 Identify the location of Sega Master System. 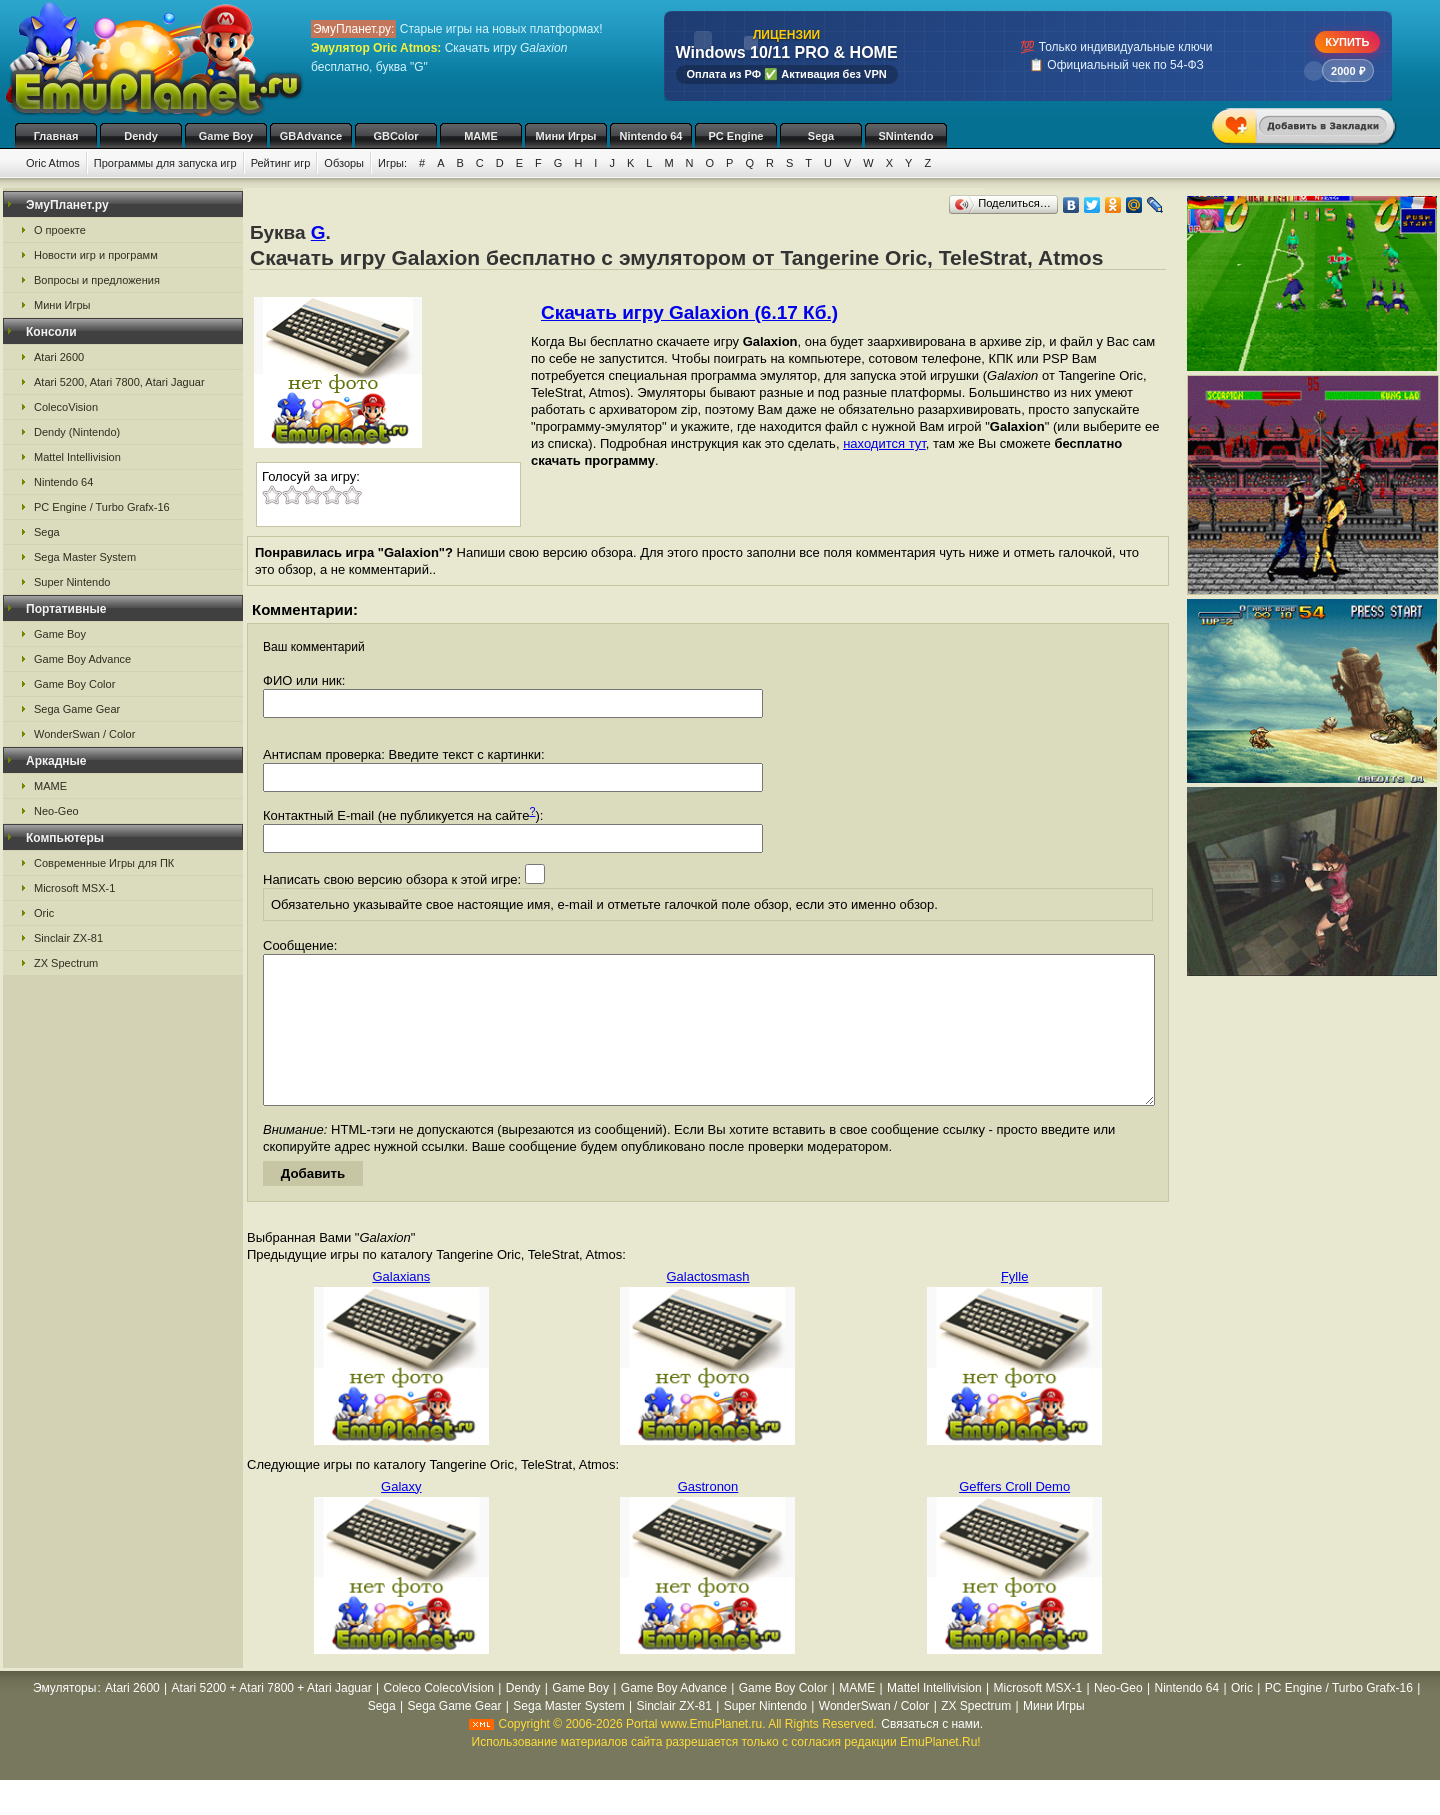
(85, 557).